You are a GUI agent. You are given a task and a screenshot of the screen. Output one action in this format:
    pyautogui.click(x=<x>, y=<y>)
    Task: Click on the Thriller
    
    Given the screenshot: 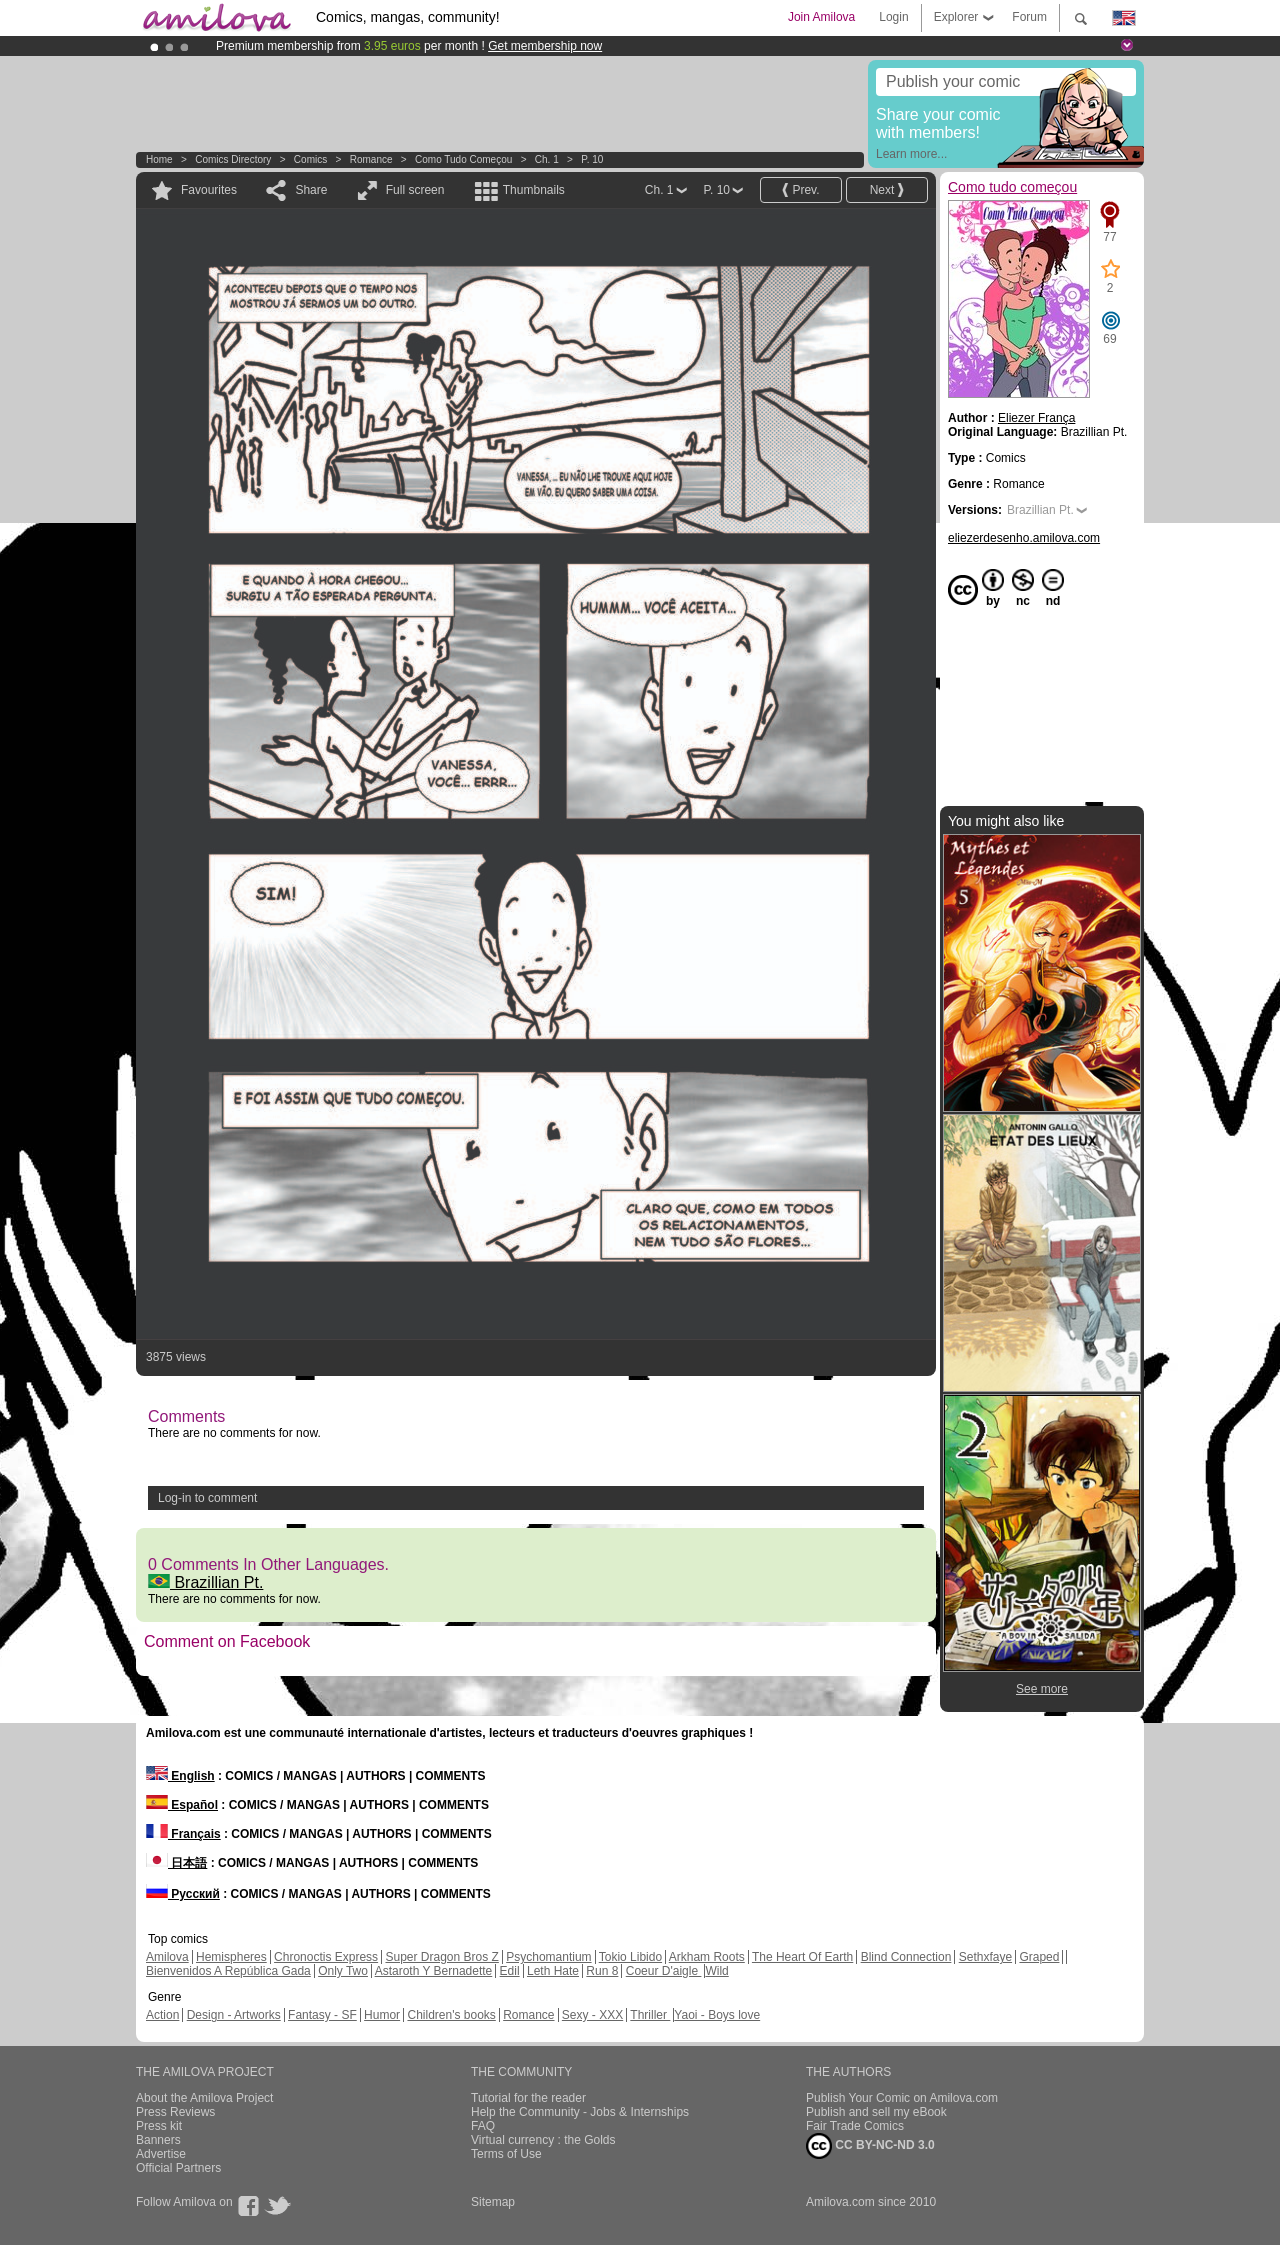 What is the action you would take?
    pyautogui.click(x=650, y=2015)
    